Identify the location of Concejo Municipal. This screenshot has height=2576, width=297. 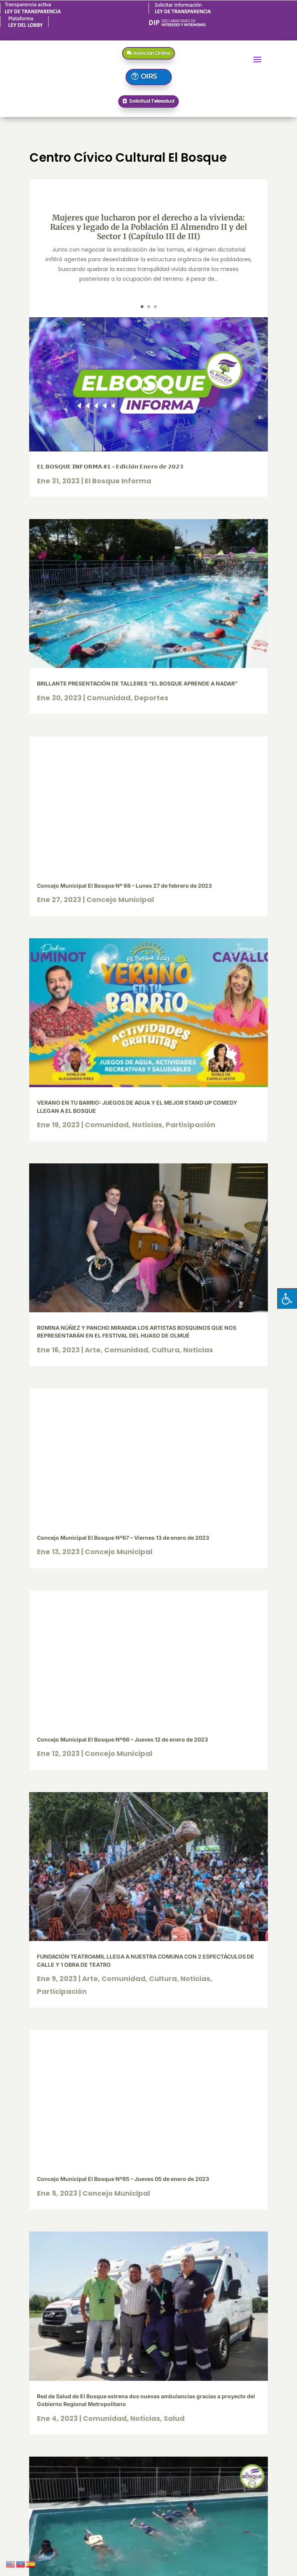
(120, 899).